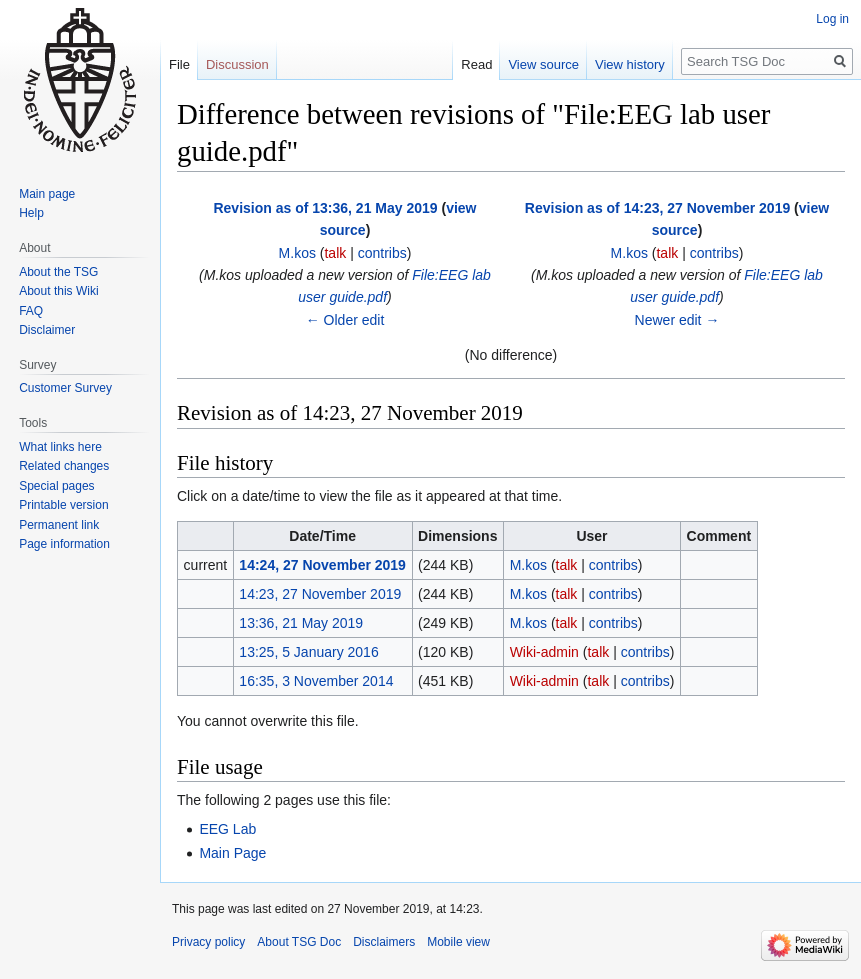 The height and width of the screenshot is (979, 861). Describe the element at coordinates (31, 213) in the screenshot. I see `Help` at that location.